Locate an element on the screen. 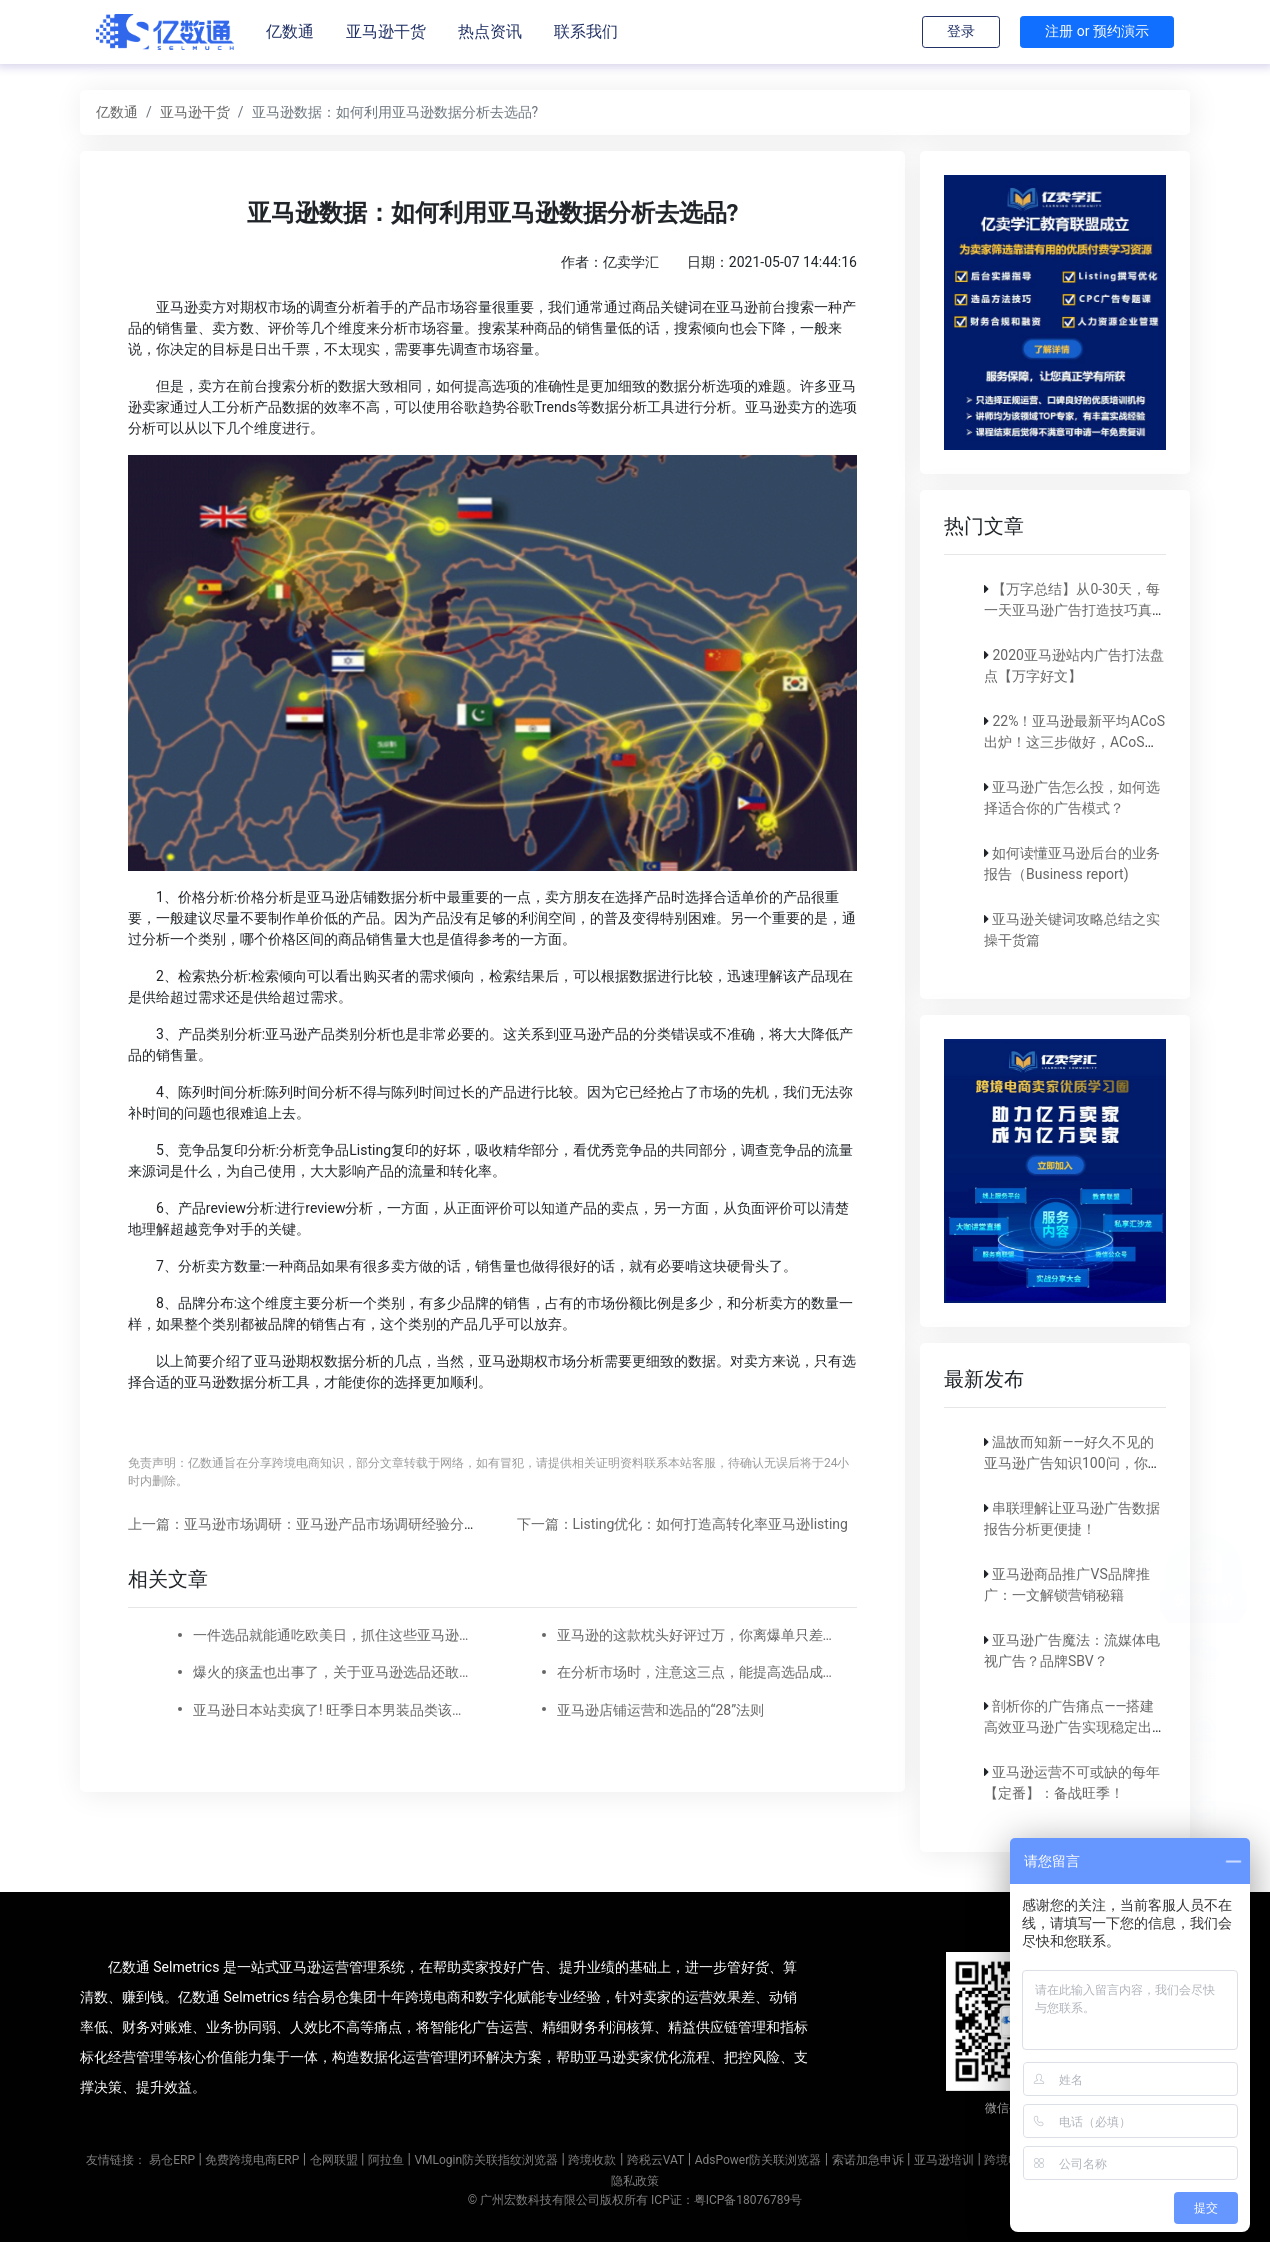 The width and height of the screenshot is (1270, 2242). 索诺加急申诉 is located at coordinates (868, 2160).